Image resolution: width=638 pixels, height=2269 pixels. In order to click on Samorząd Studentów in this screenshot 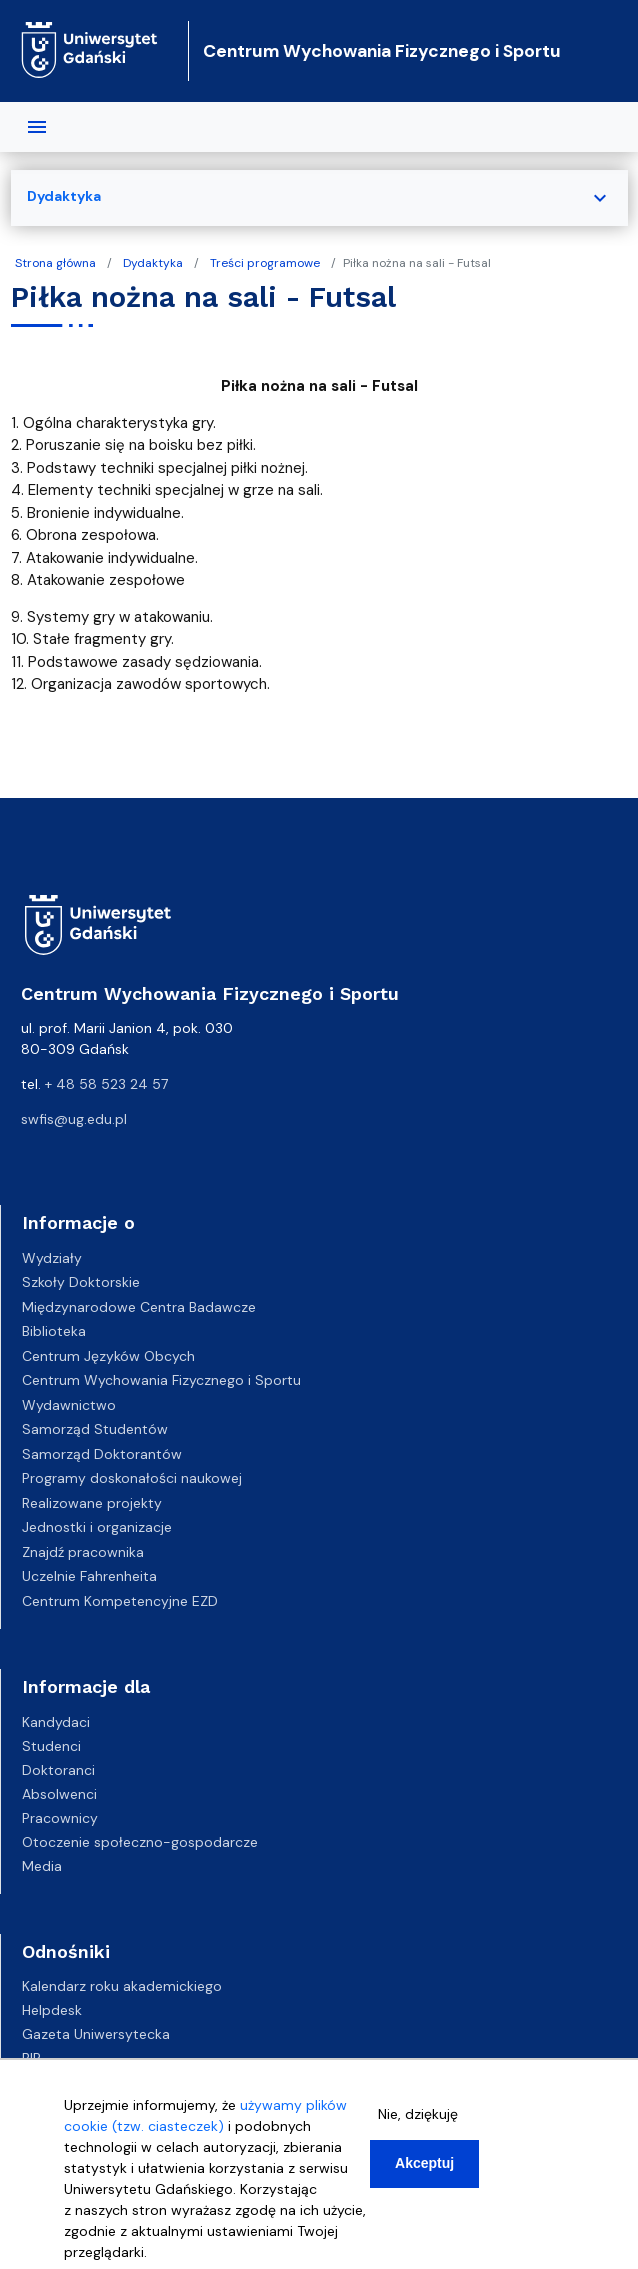, I will do `click(95, 1429)`.